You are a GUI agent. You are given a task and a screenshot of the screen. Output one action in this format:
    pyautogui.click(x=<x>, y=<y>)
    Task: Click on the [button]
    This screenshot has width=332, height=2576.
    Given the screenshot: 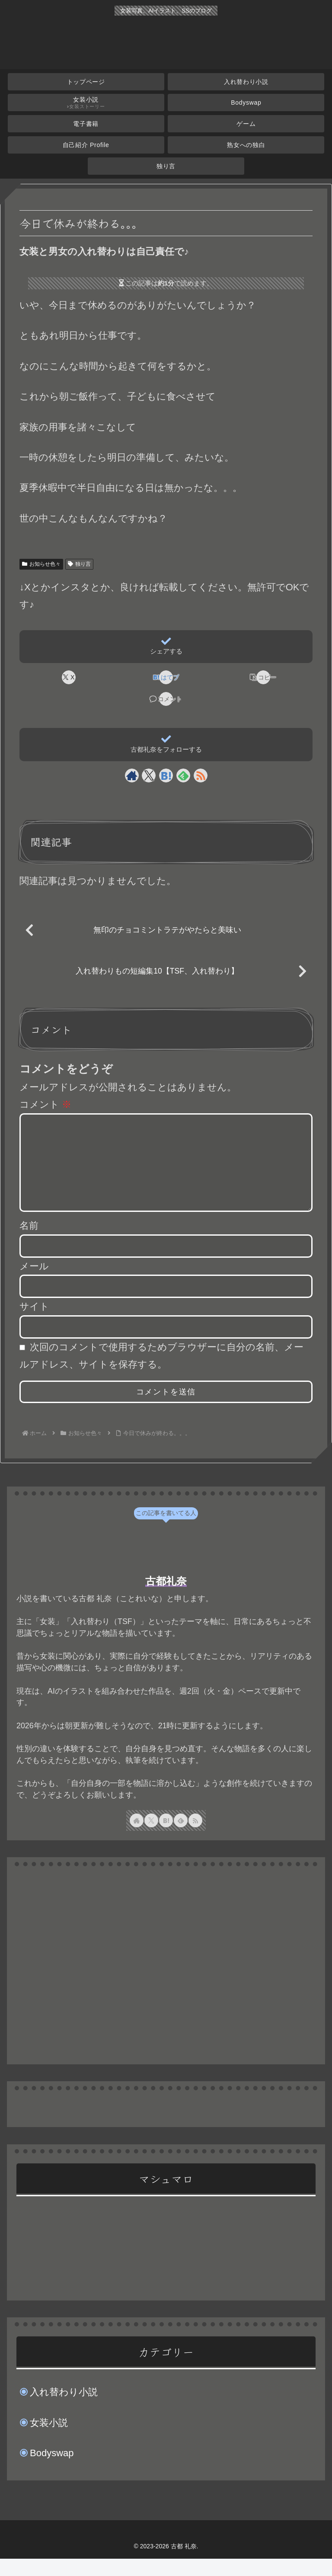 What is the action you would take?
    pyautogui.click(x=263, y=677)
    